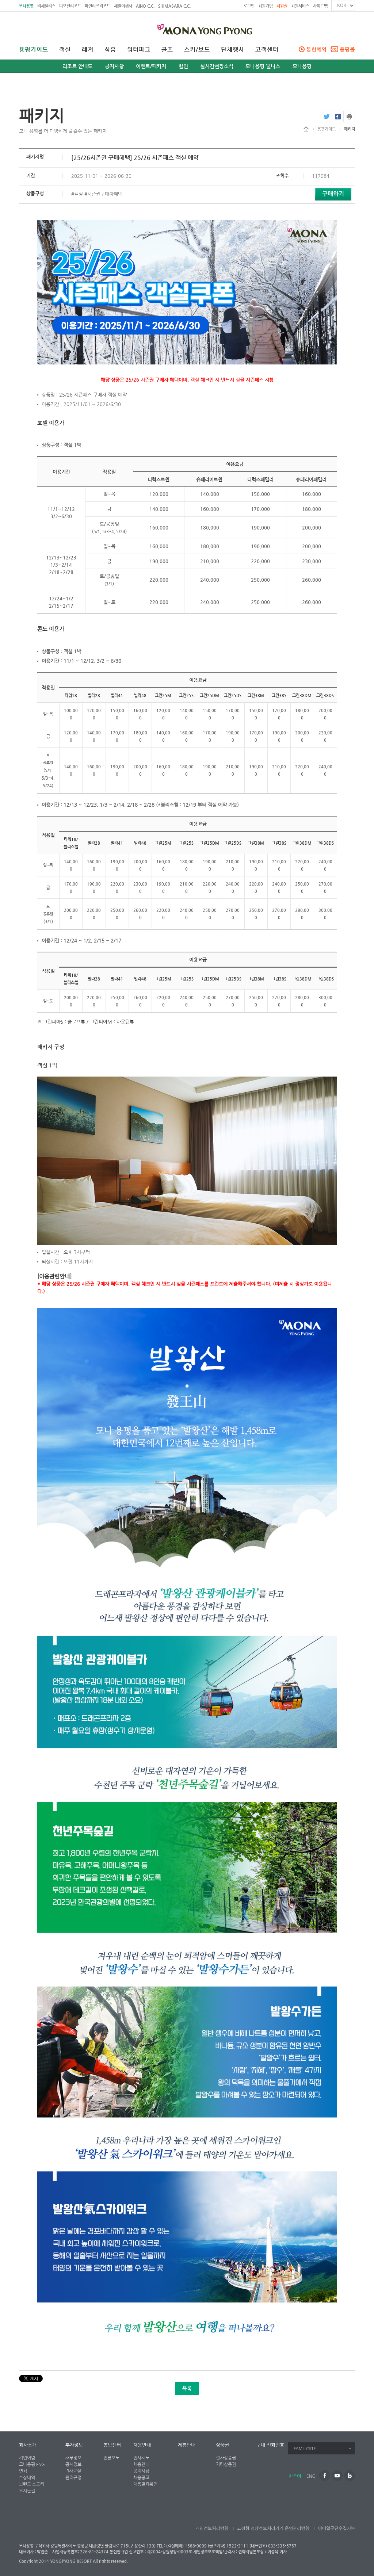 This screenshot has height=2576, width=374. What do you see at coordinates (33, 50) in the screenshot?
I see `용평가이드` at bounding box center [33, 50].